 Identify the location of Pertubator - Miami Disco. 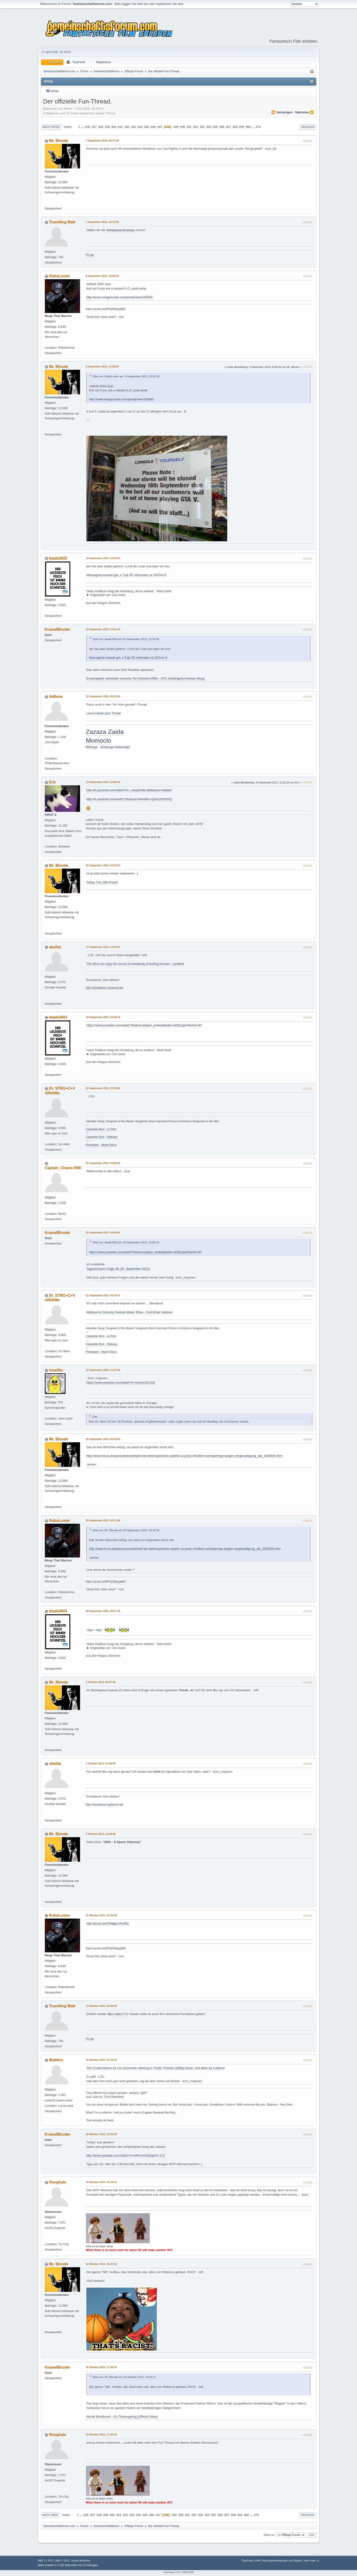
(101, 1145).